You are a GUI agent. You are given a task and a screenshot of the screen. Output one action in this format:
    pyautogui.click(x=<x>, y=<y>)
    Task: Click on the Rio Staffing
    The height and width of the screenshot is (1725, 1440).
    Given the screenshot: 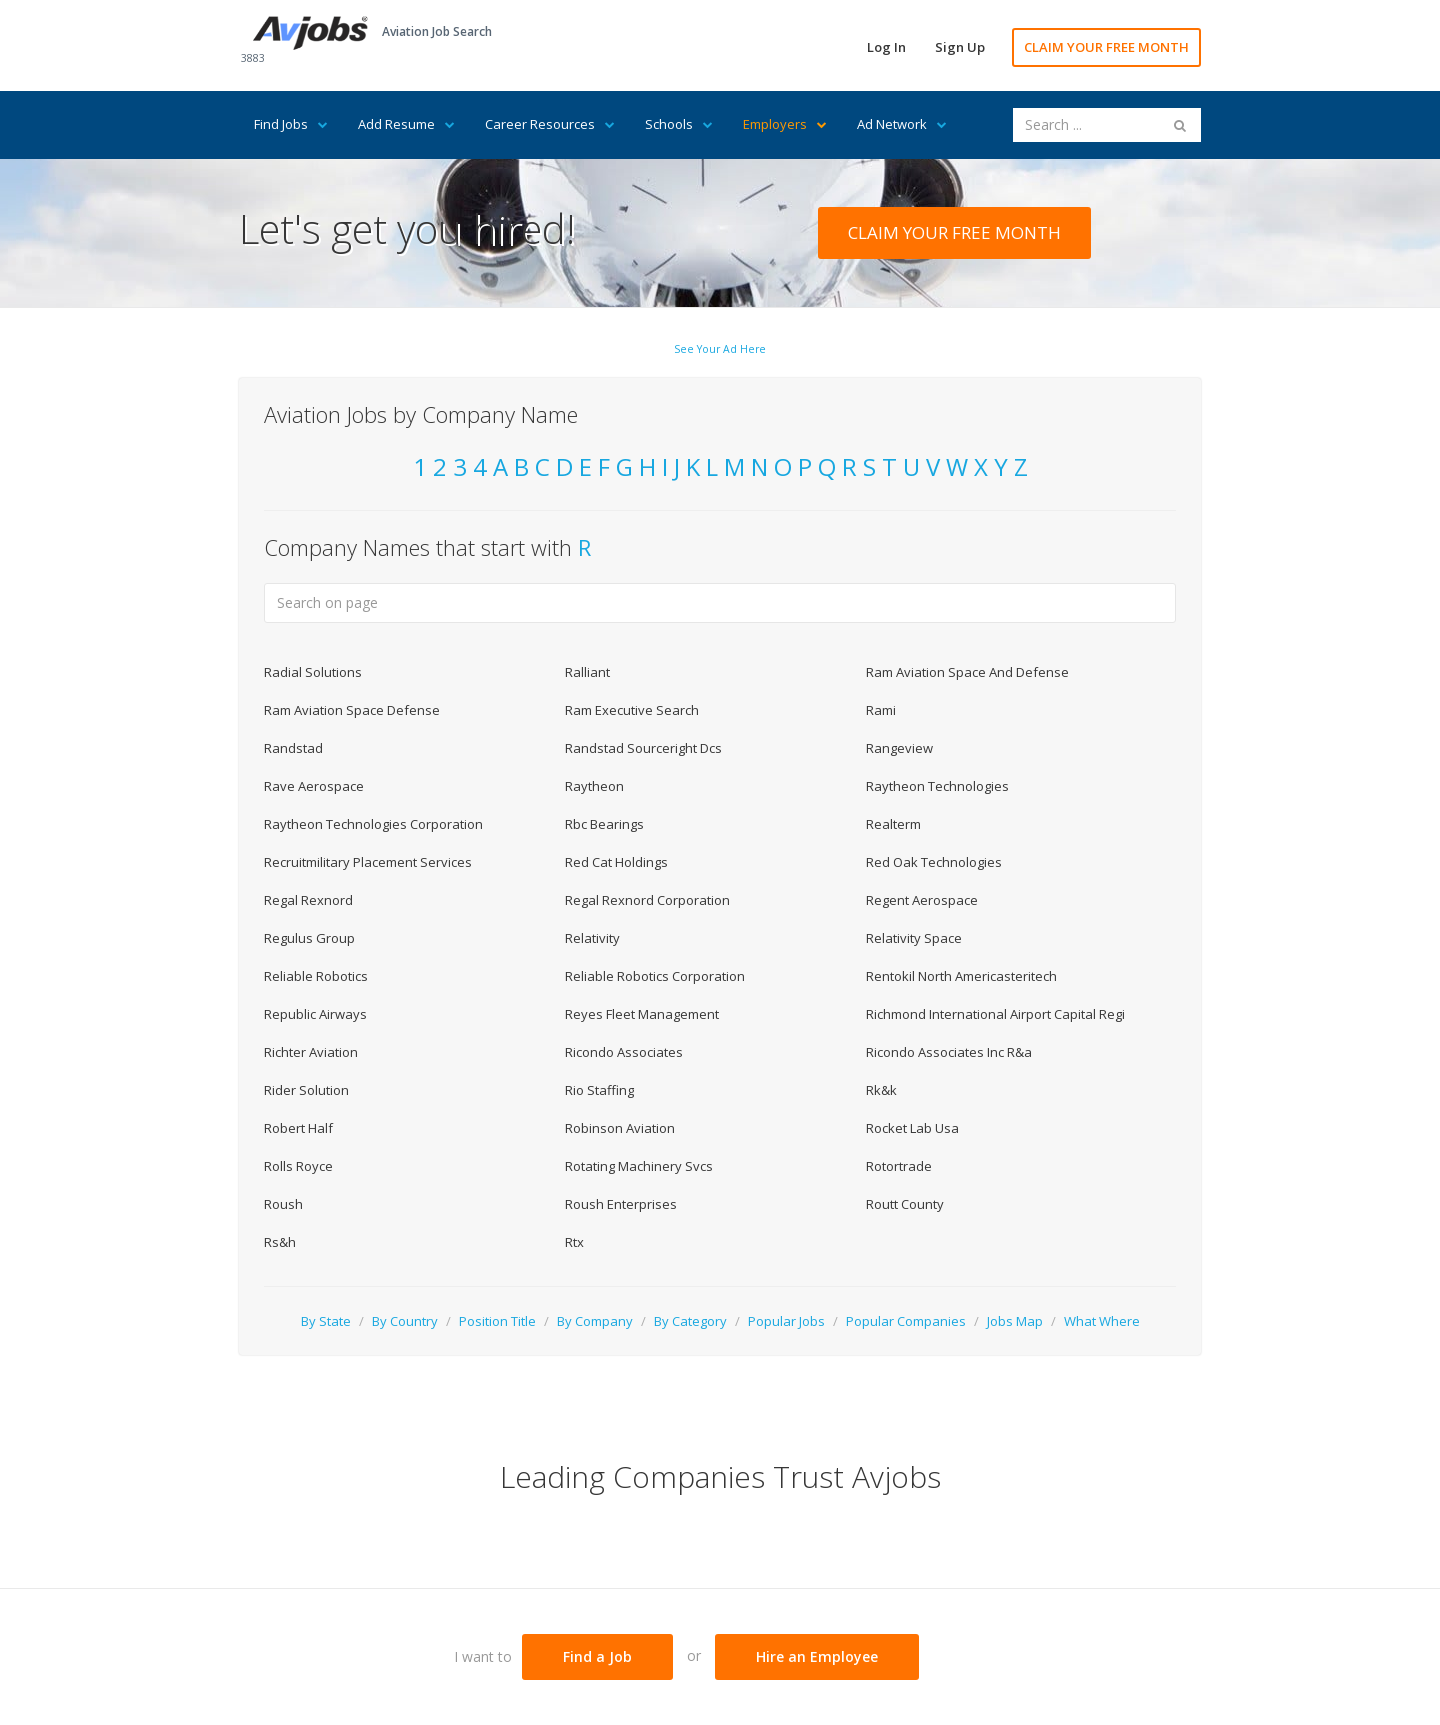 What is the action you would take?
    pyautogui.click(x=599, y=1090)
    